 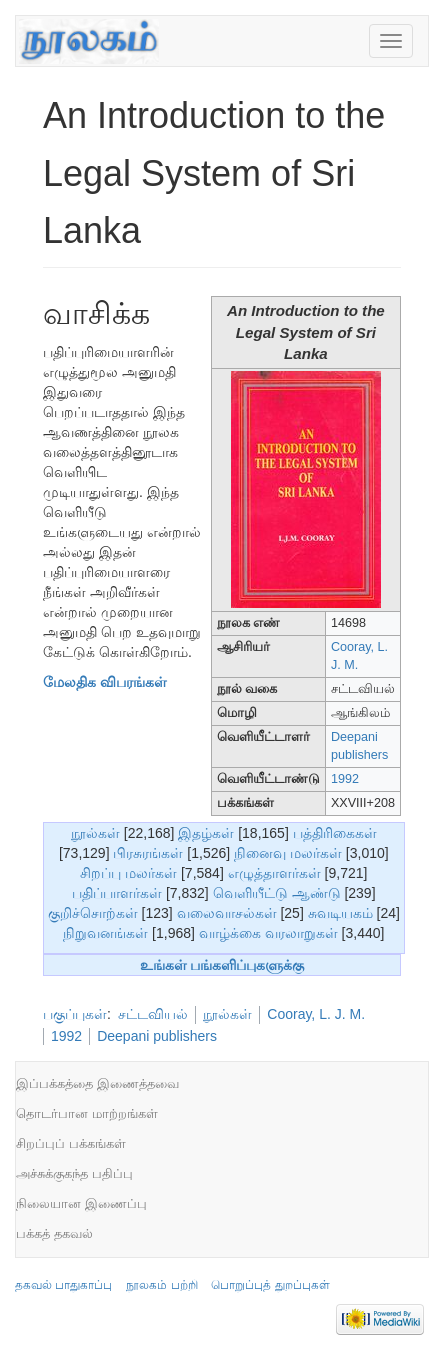 I want to click on நூல்கள், so click(x=95, y=833).